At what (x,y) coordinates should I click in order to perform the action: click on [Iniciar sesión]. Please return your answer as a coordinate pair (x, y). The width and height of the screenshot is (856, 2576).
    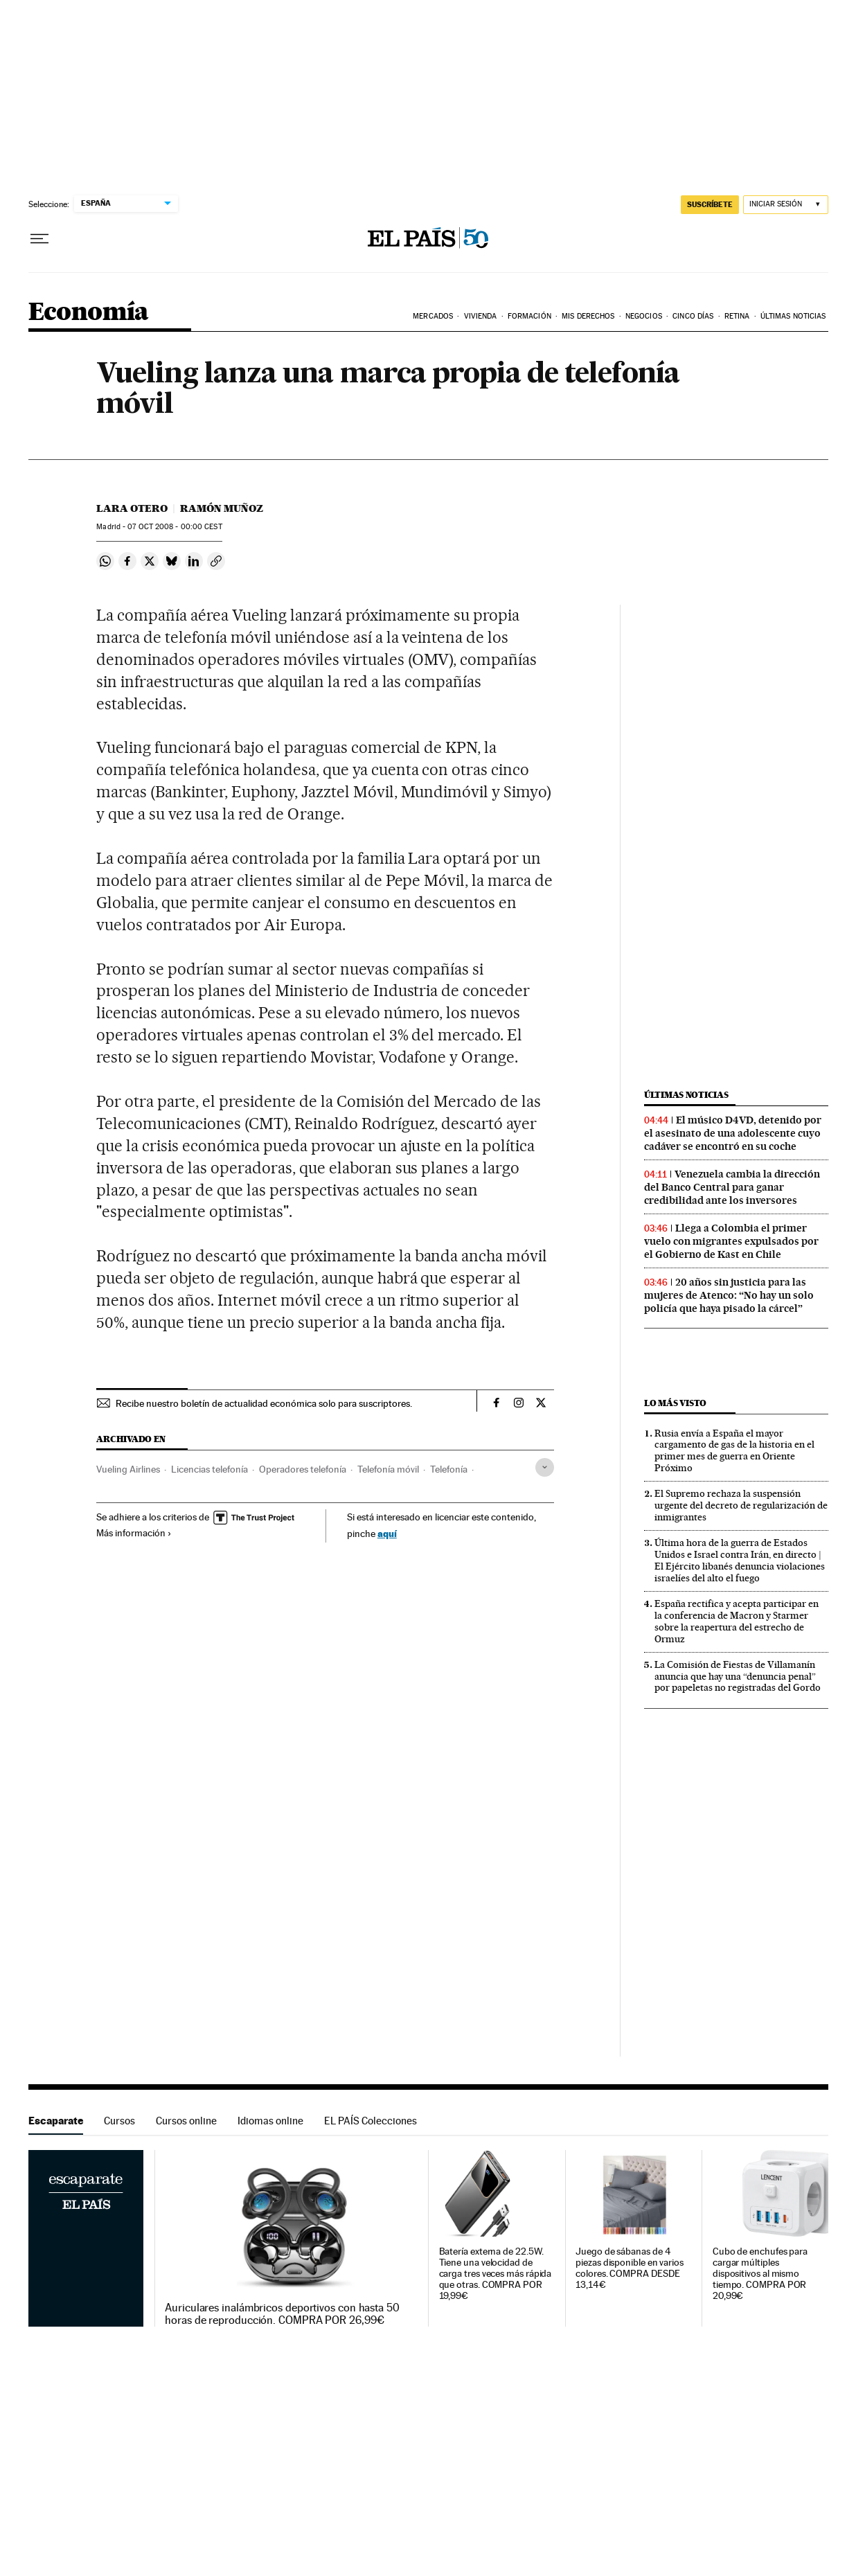
    Looking at the image, I should click on (785, 204).